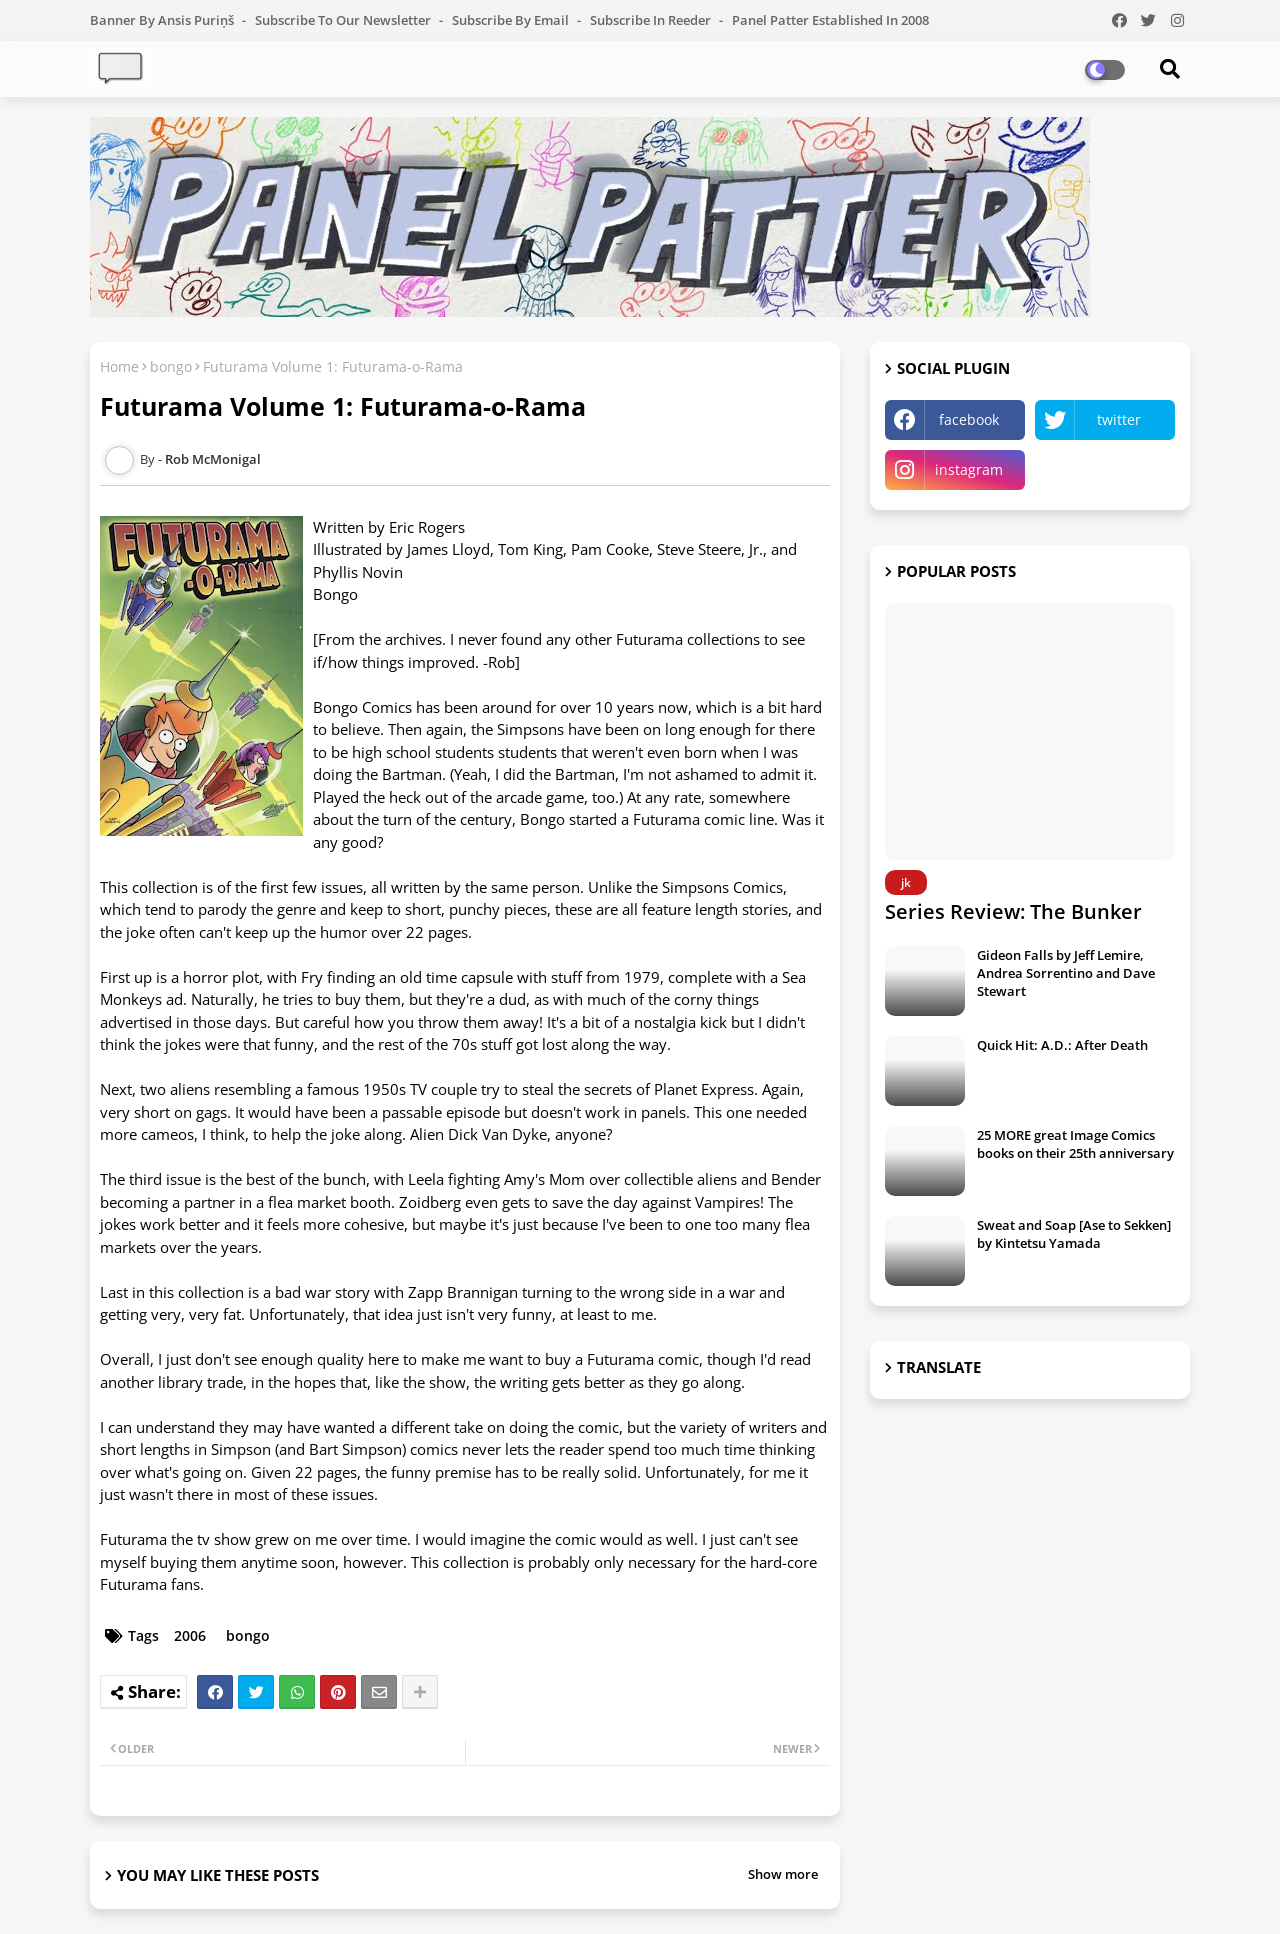  Describe the element at coordinates (1062, 1045) in the screenshot. I see `Quick Hit: A.D.: After Death` at that location.